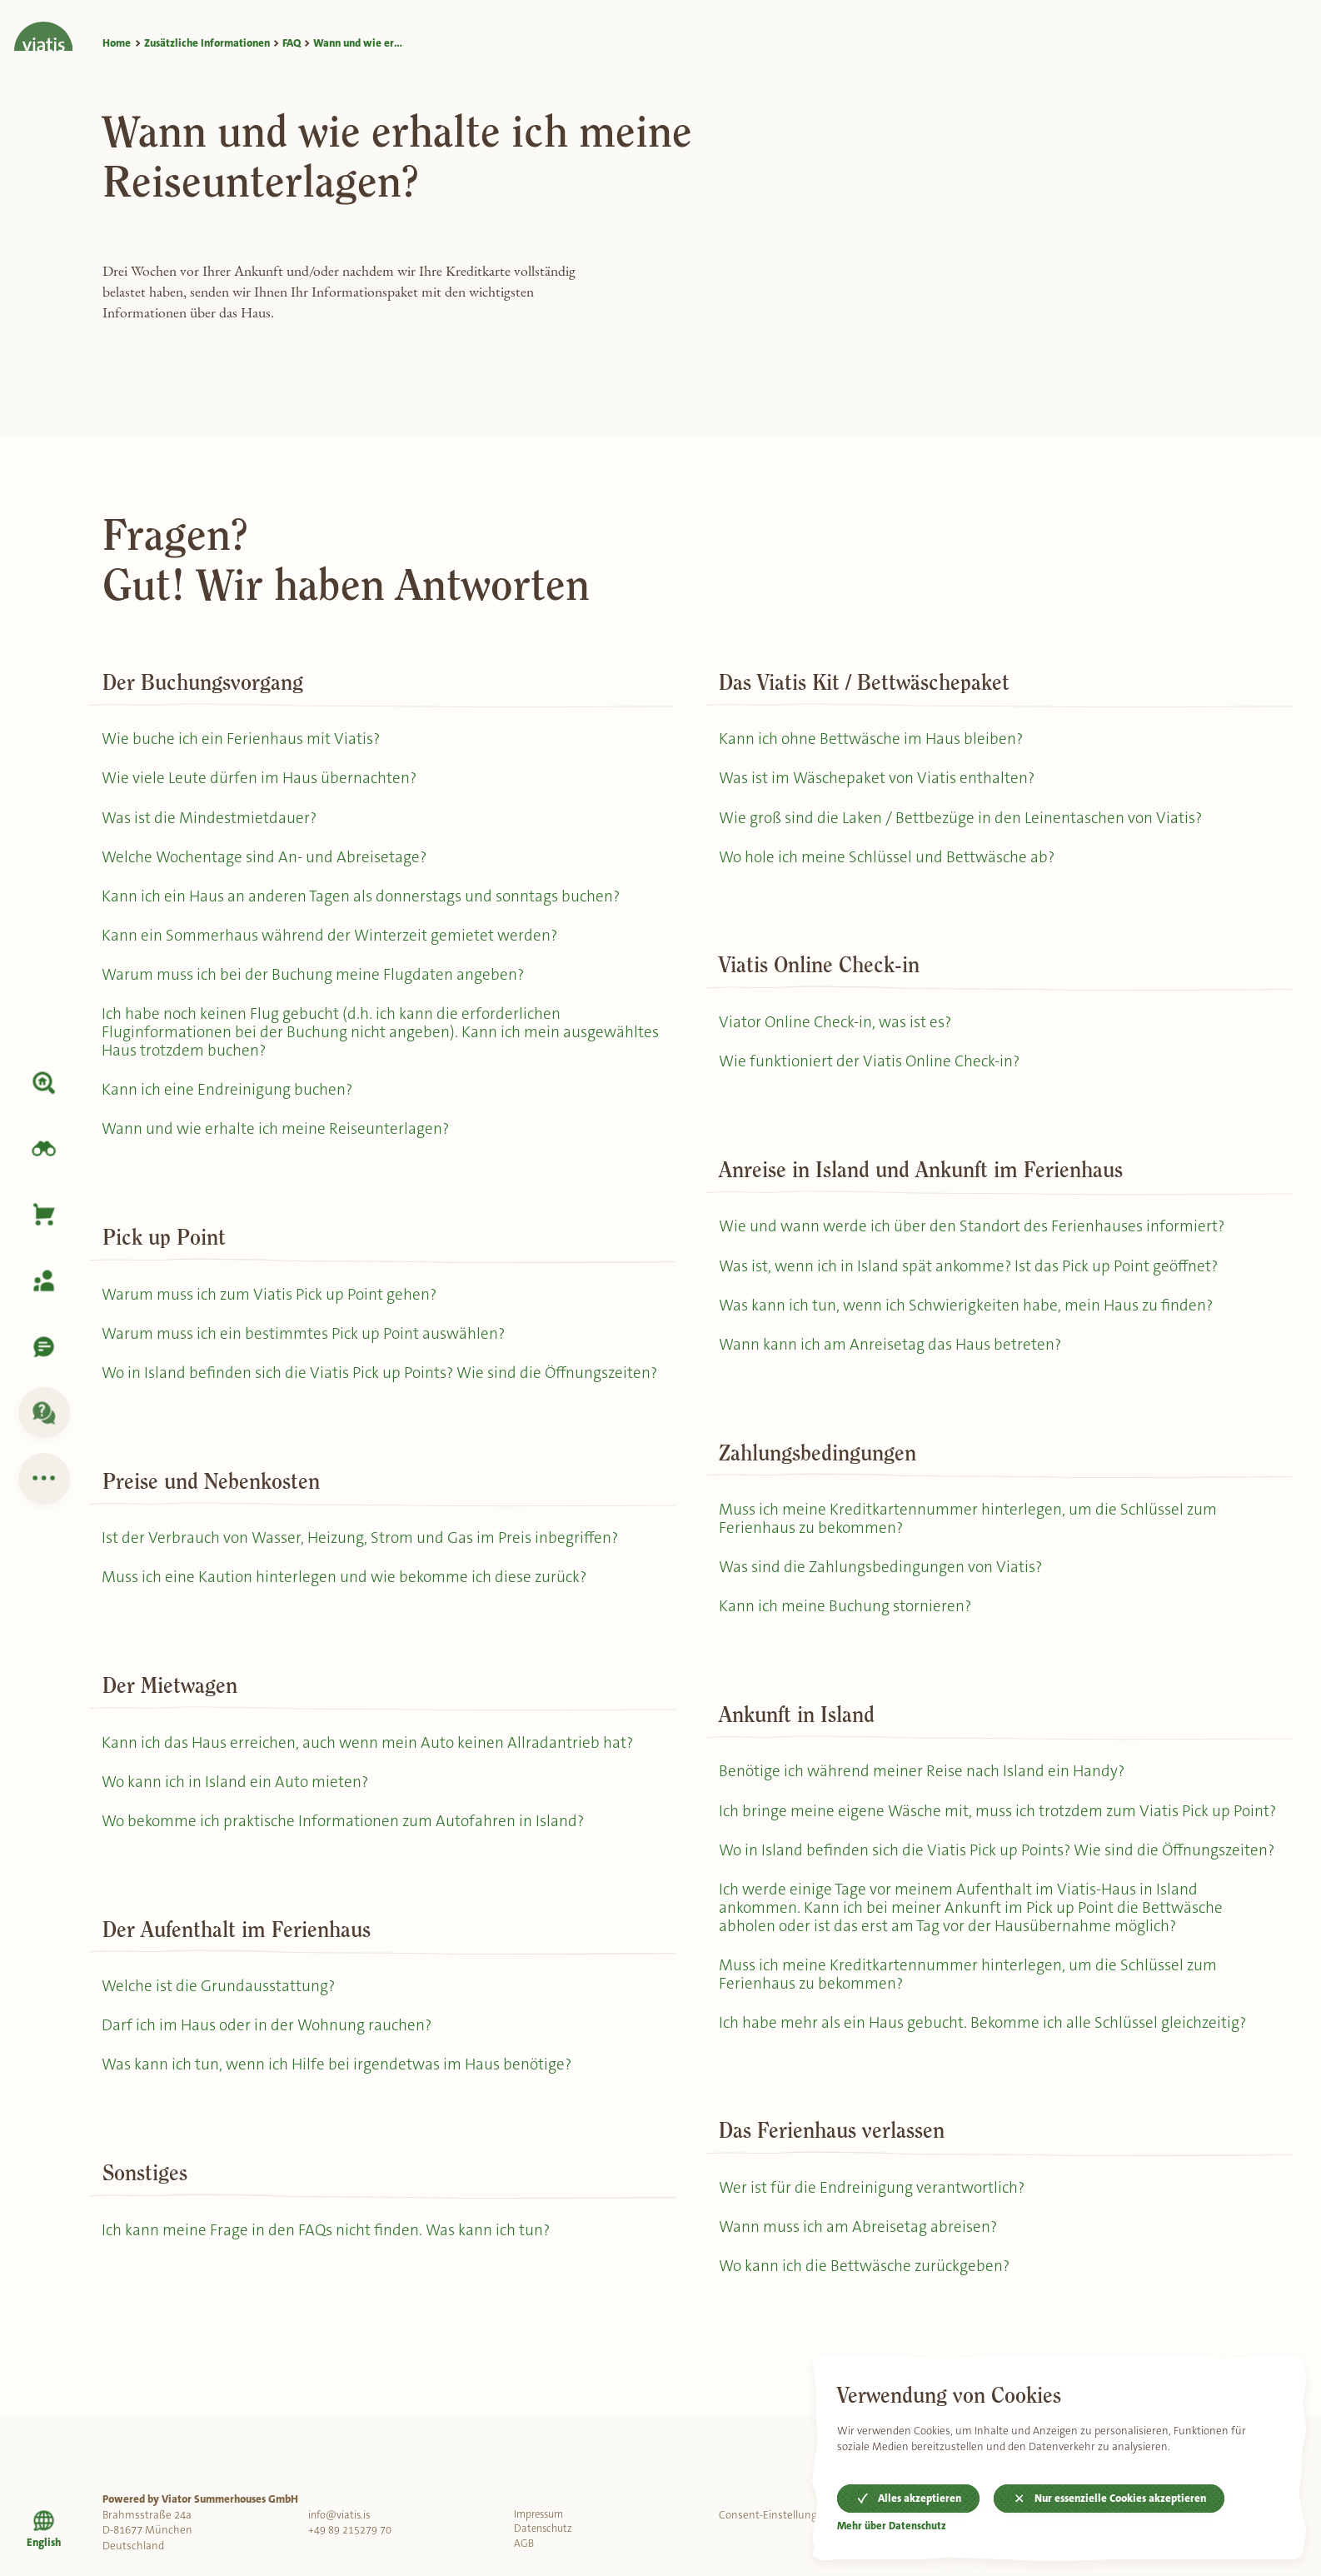  I want to click on Welche Wochentage sind An- und Abreisetage?, so click(268, 861).